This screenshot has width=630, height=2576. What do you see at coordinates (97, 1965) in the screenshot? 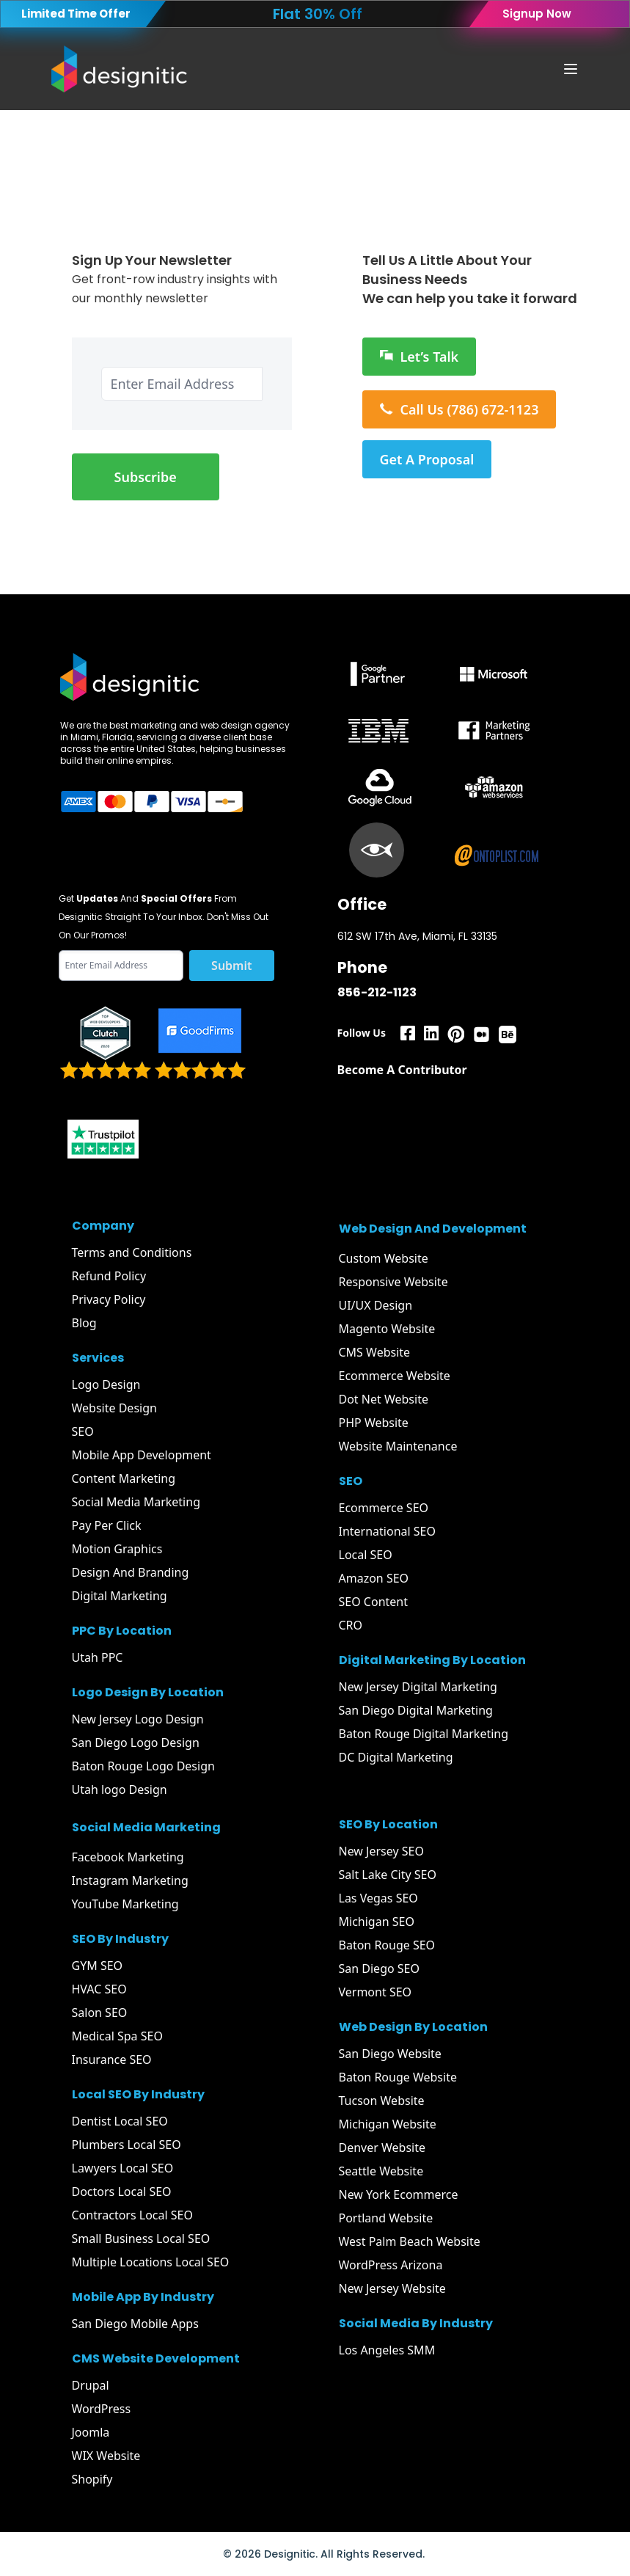
I see `GYM SEO` at bounding box center [97, 1965].